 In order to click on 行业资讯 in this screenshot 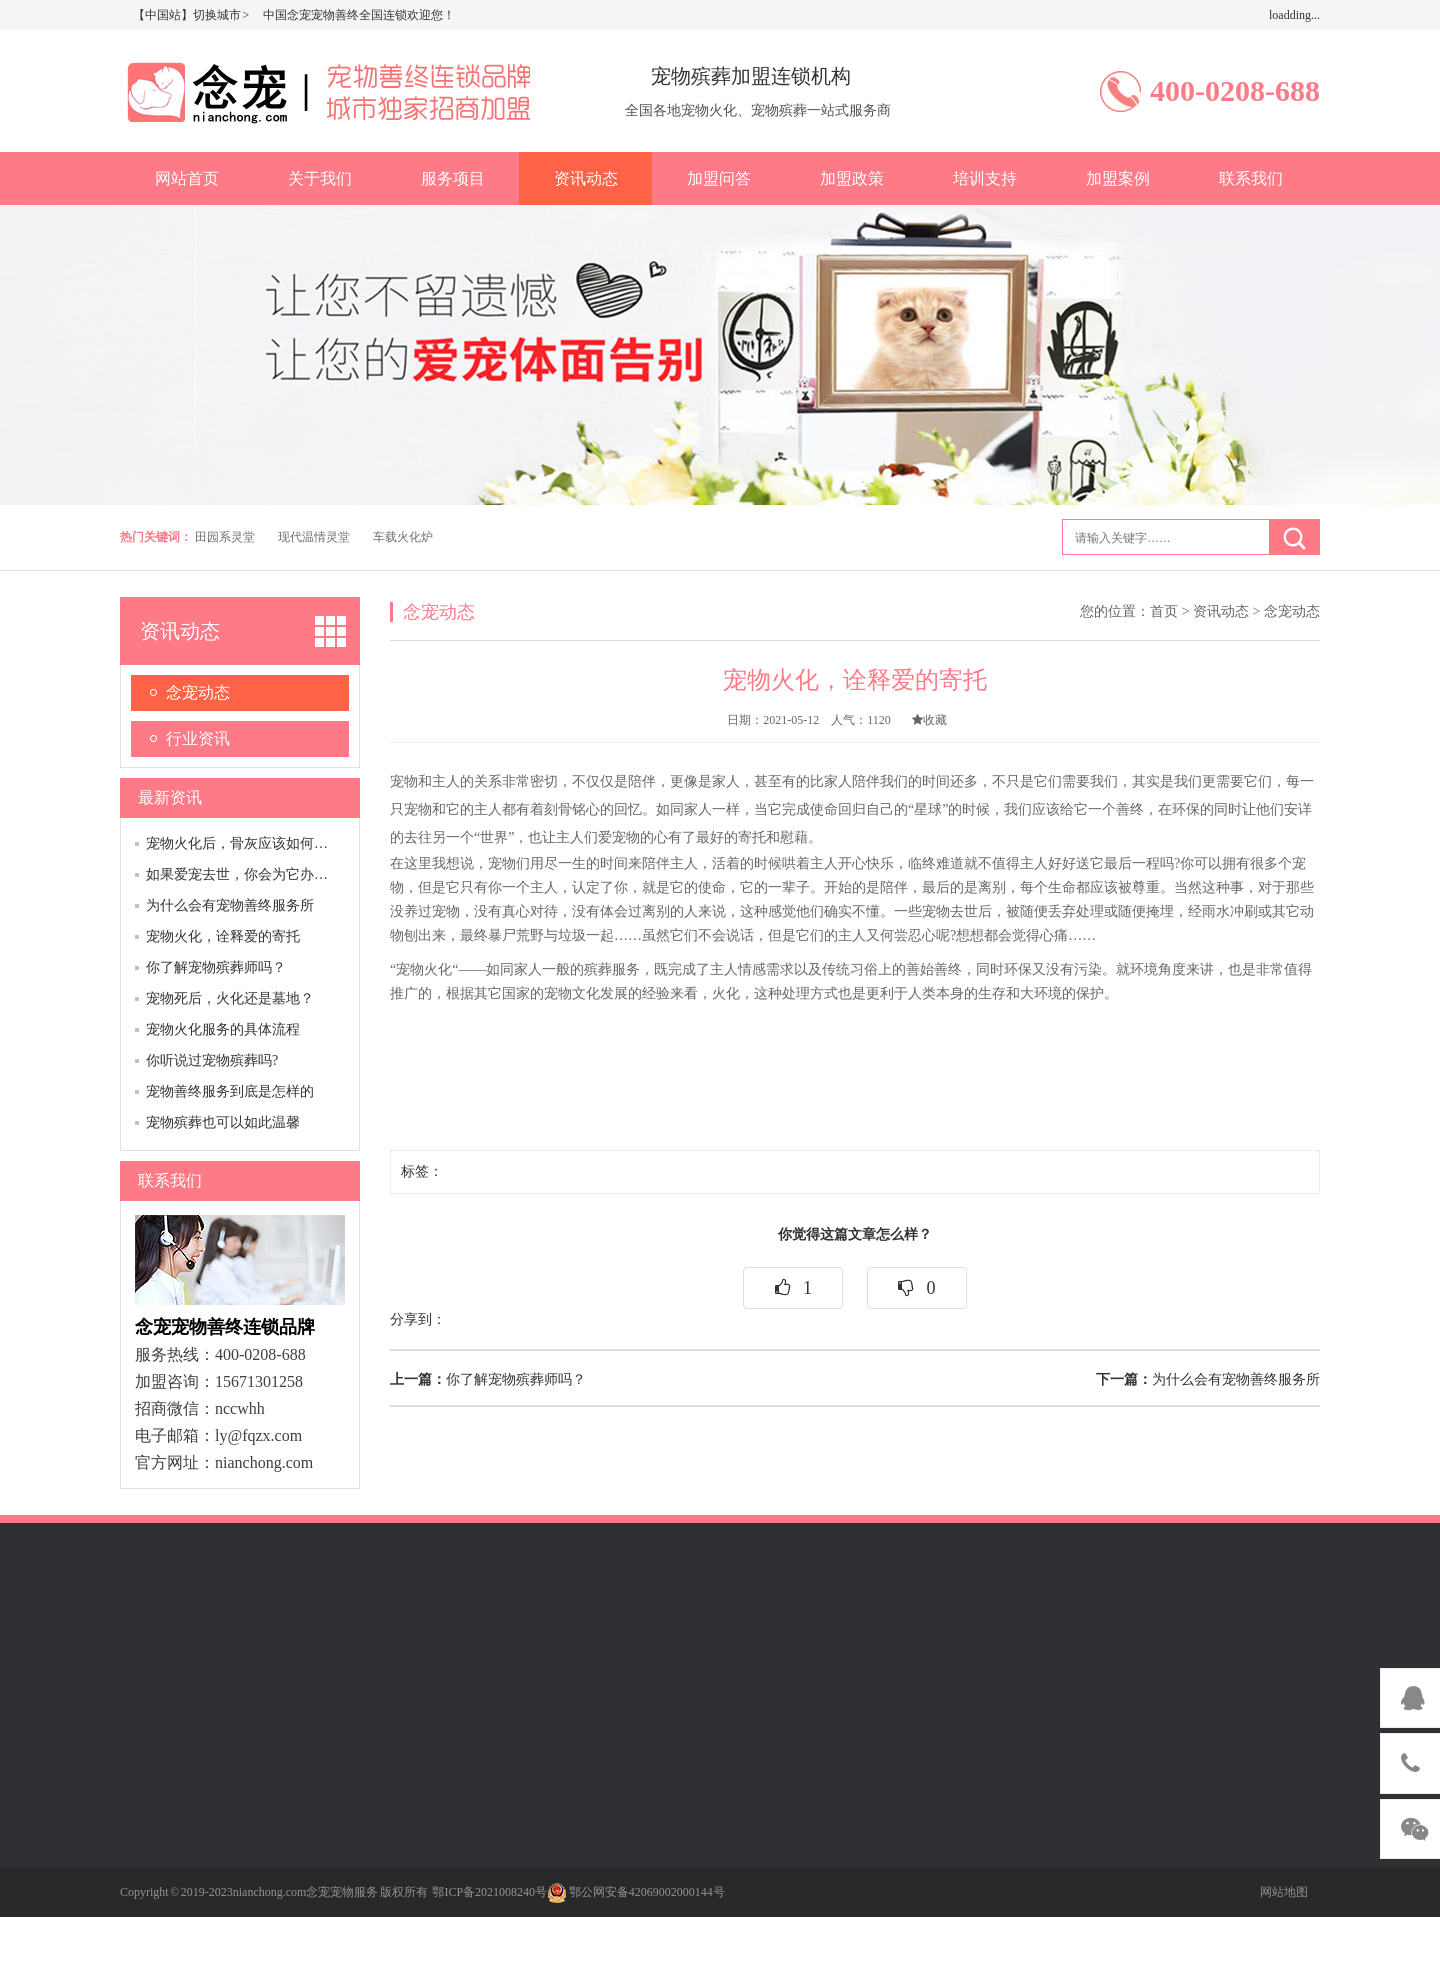, I will do `click(198, 738)`.